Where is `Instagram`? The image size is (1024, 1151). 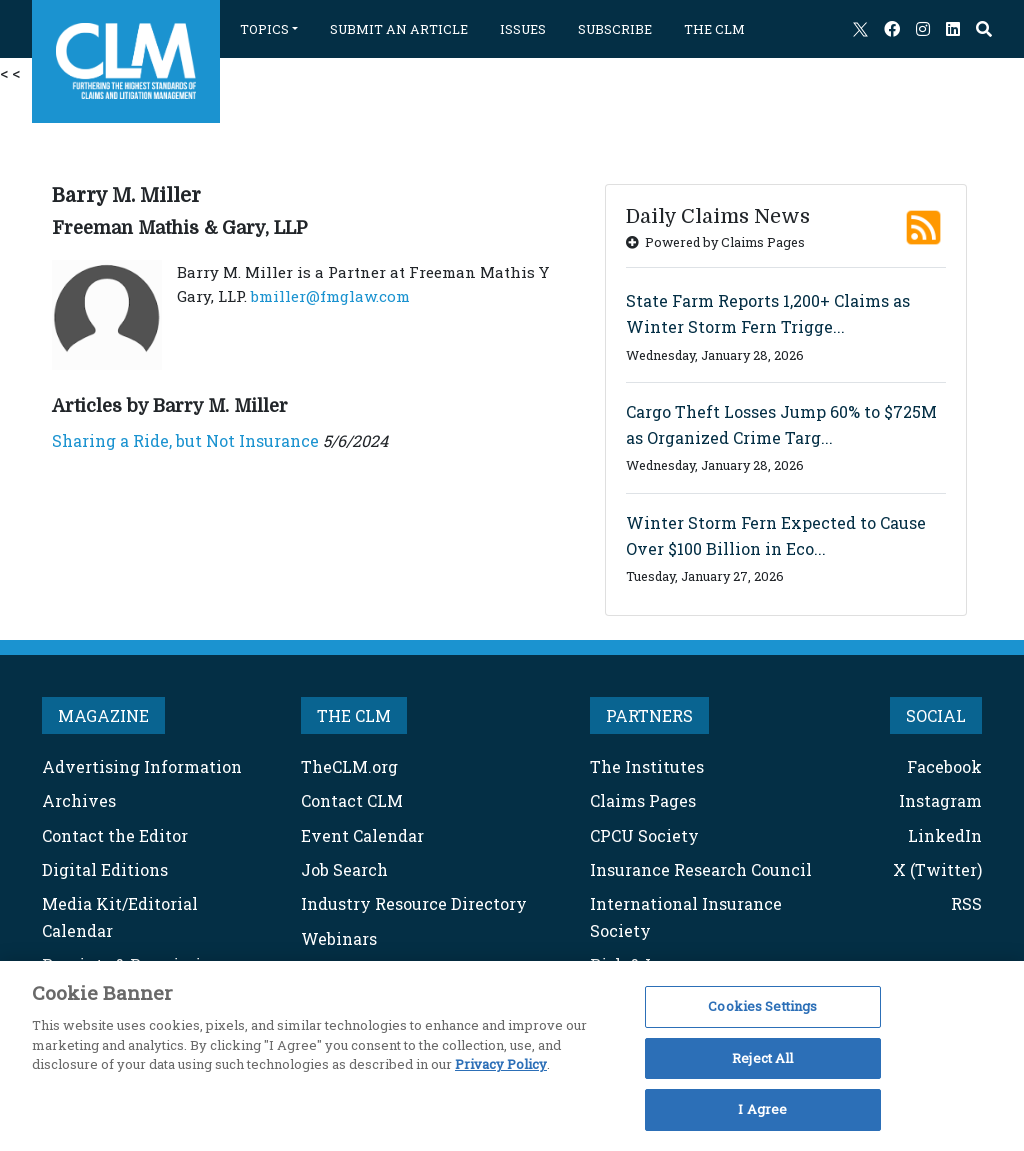 Instagram is located at coordinates (940, 800).